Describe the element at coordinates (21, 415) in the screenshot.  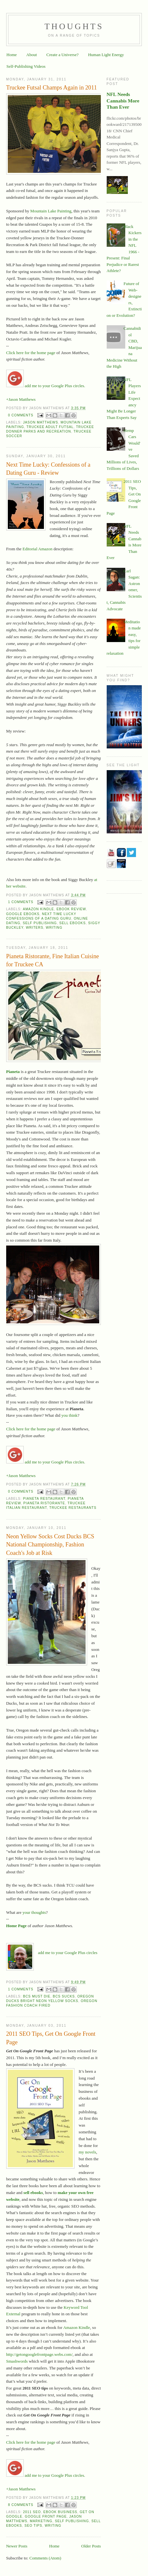
I see `0 comments` at that location.